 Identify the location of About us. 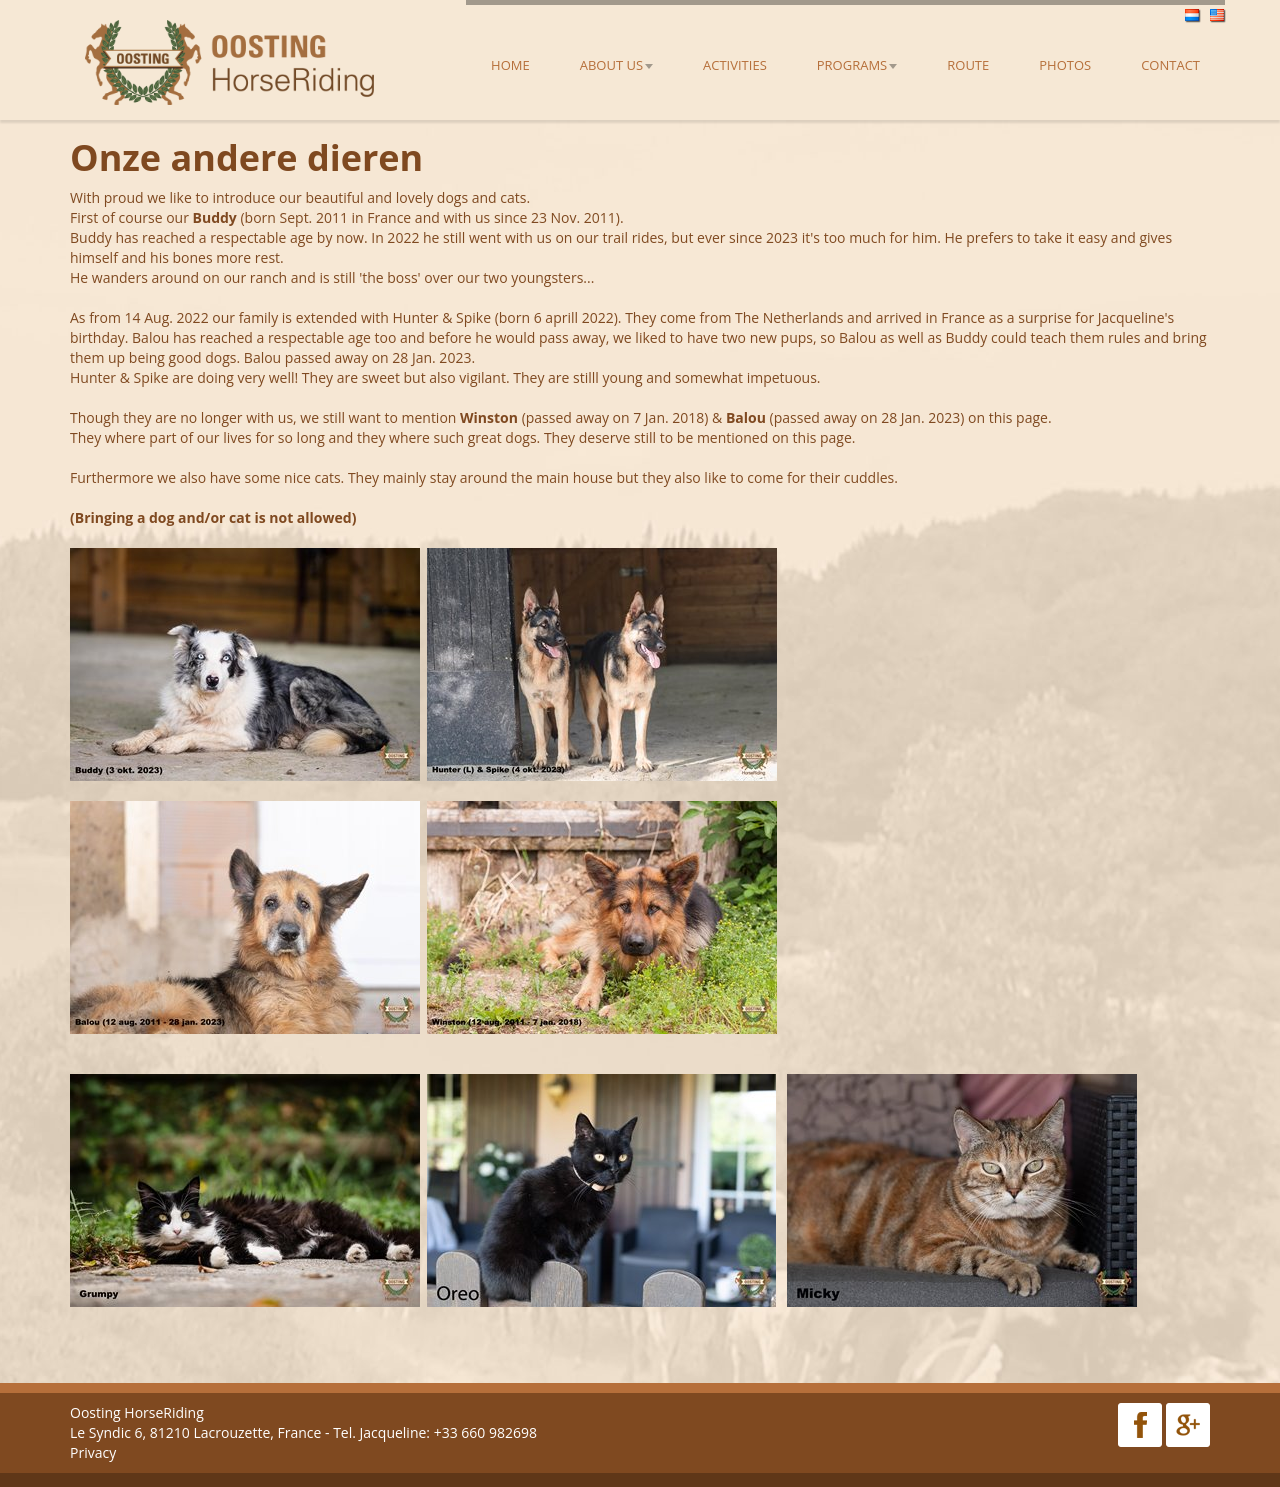
(616, 65).